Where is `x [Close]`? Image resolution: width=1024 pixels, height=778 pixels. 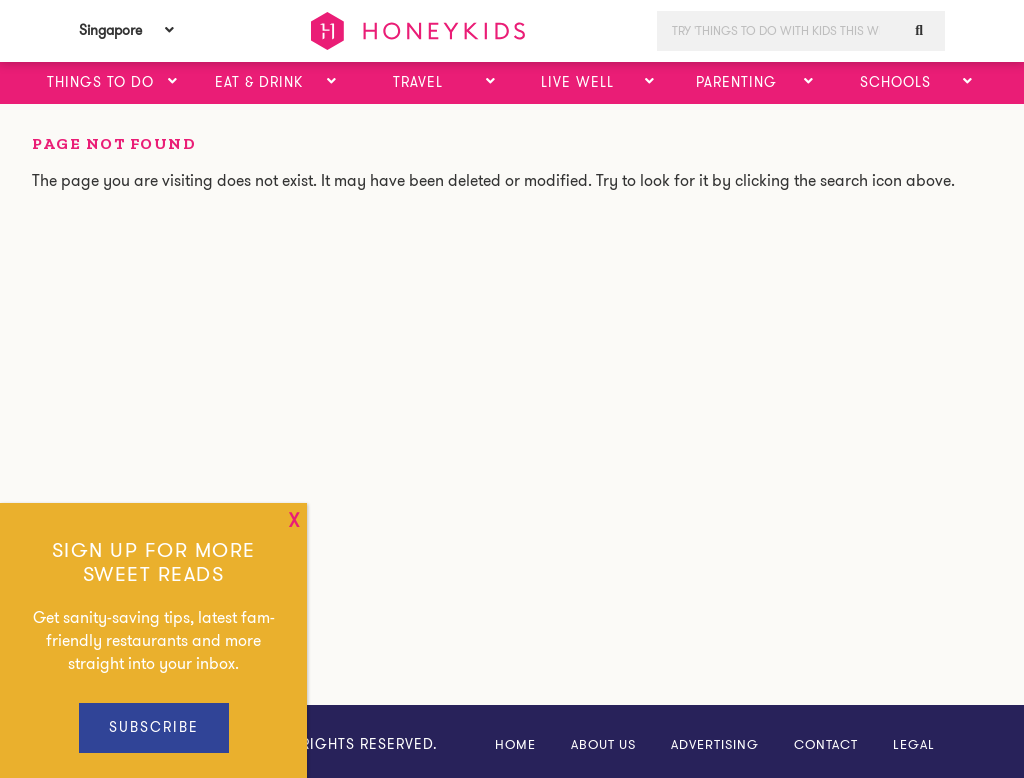
x [Close] is located at coordinates (294, 521).